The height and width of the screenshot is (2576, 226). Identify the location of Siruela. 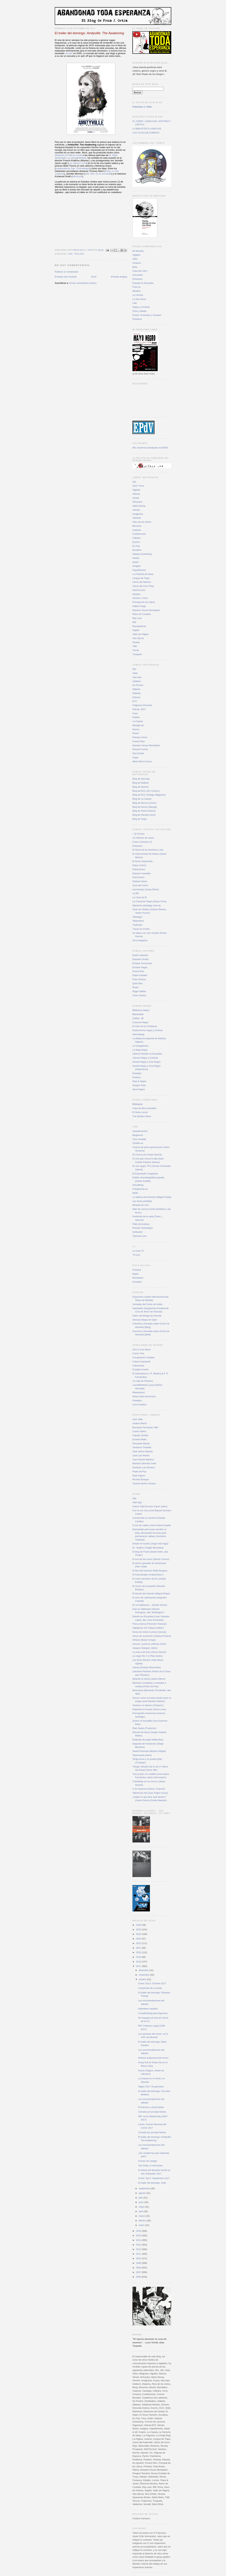
(135, 642).